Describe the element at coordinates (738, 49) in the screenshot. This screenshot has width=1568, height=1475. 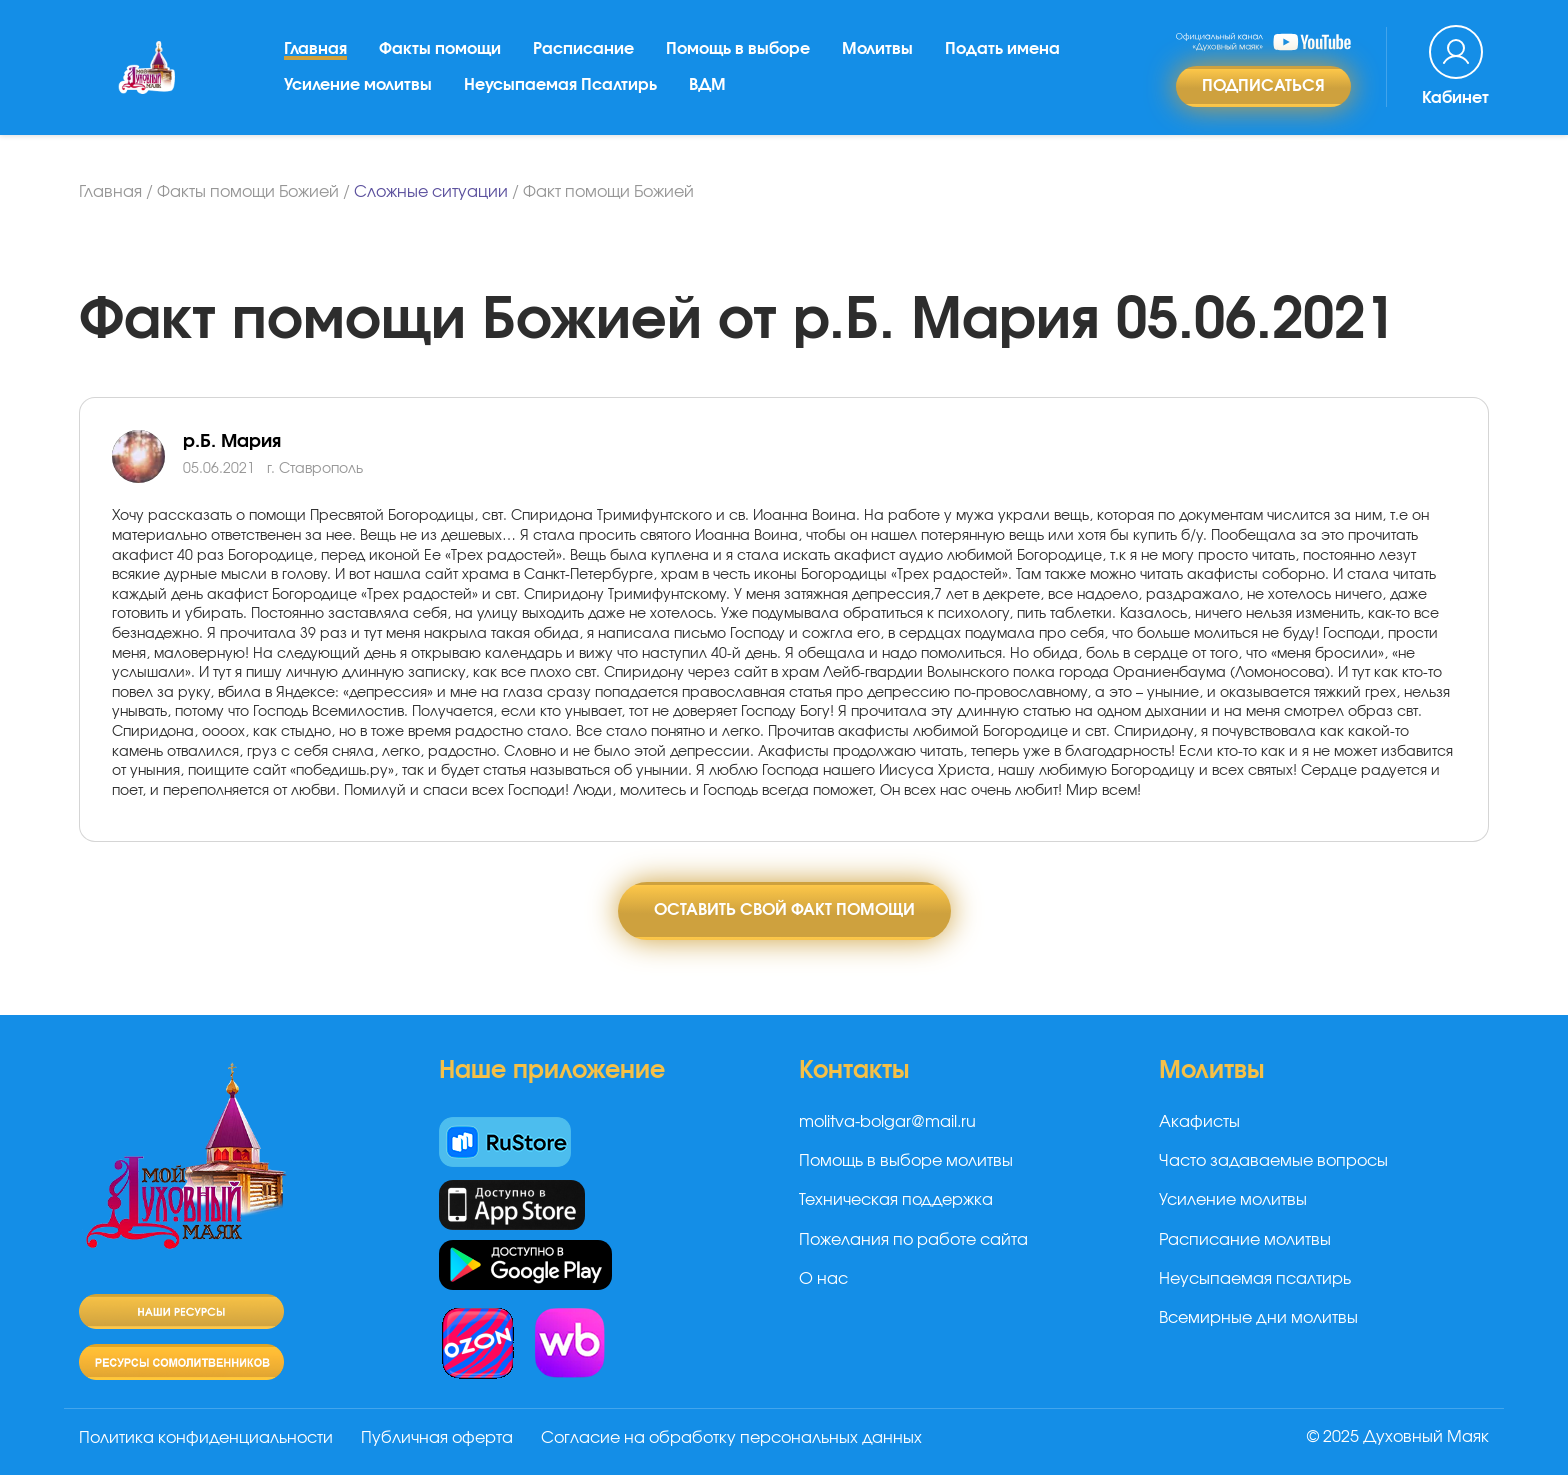
I see `Помощь в выборе` at that location.